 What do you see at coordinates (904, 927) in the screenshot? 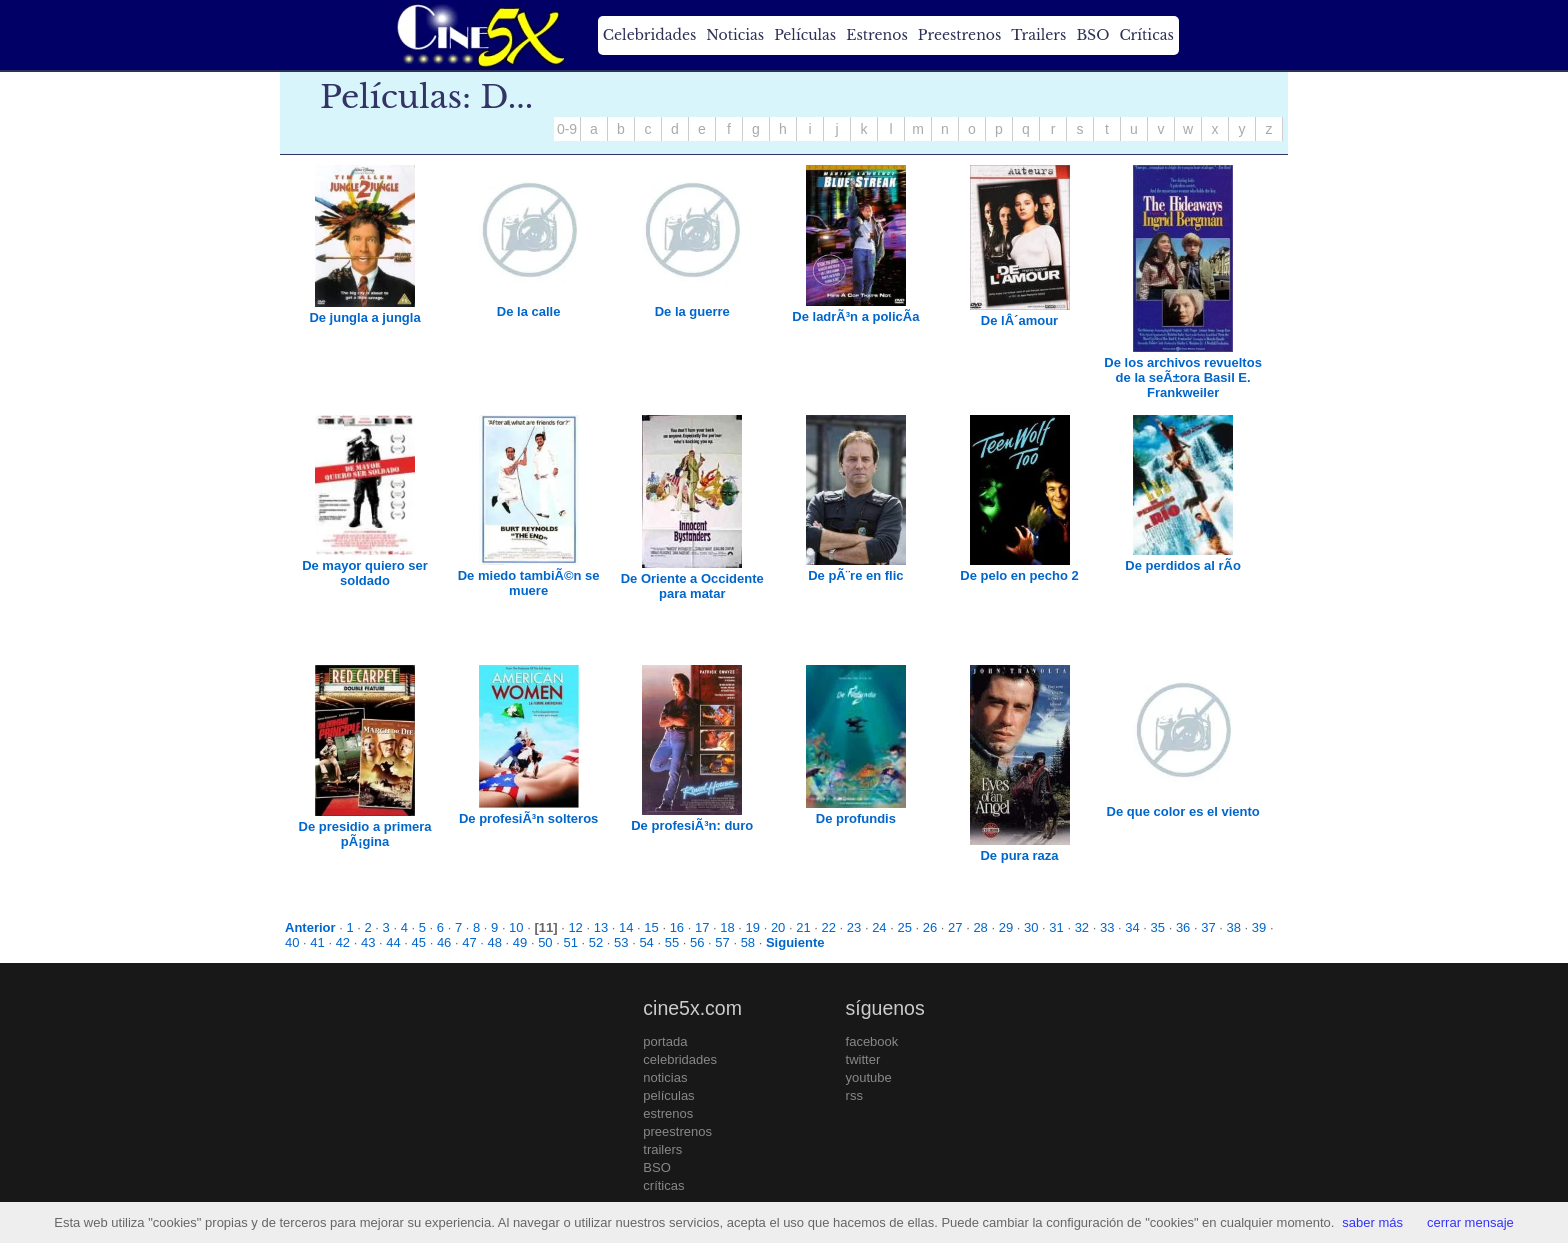
I see `25` at bounding box center [904, 927].